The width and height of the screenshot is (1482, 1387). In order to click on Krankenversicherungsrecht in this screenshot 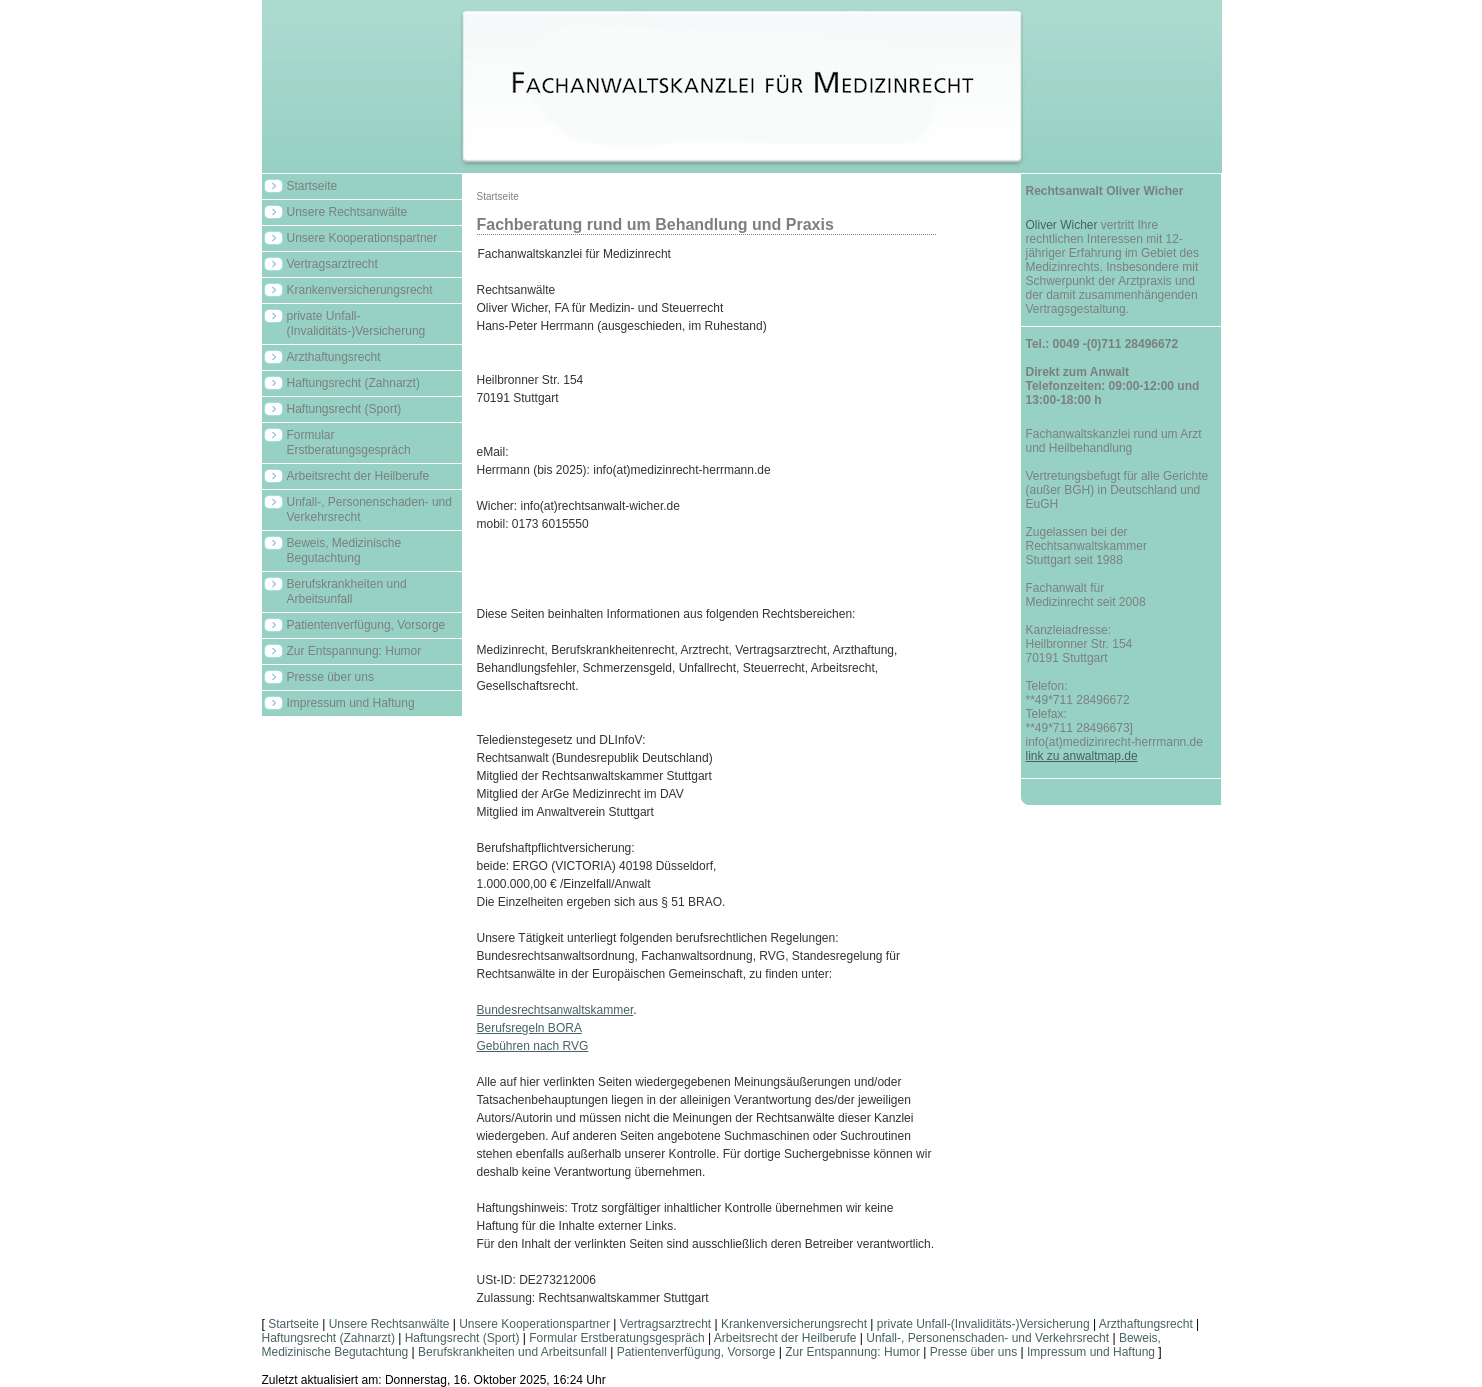, I will do `click(360, 290)`.